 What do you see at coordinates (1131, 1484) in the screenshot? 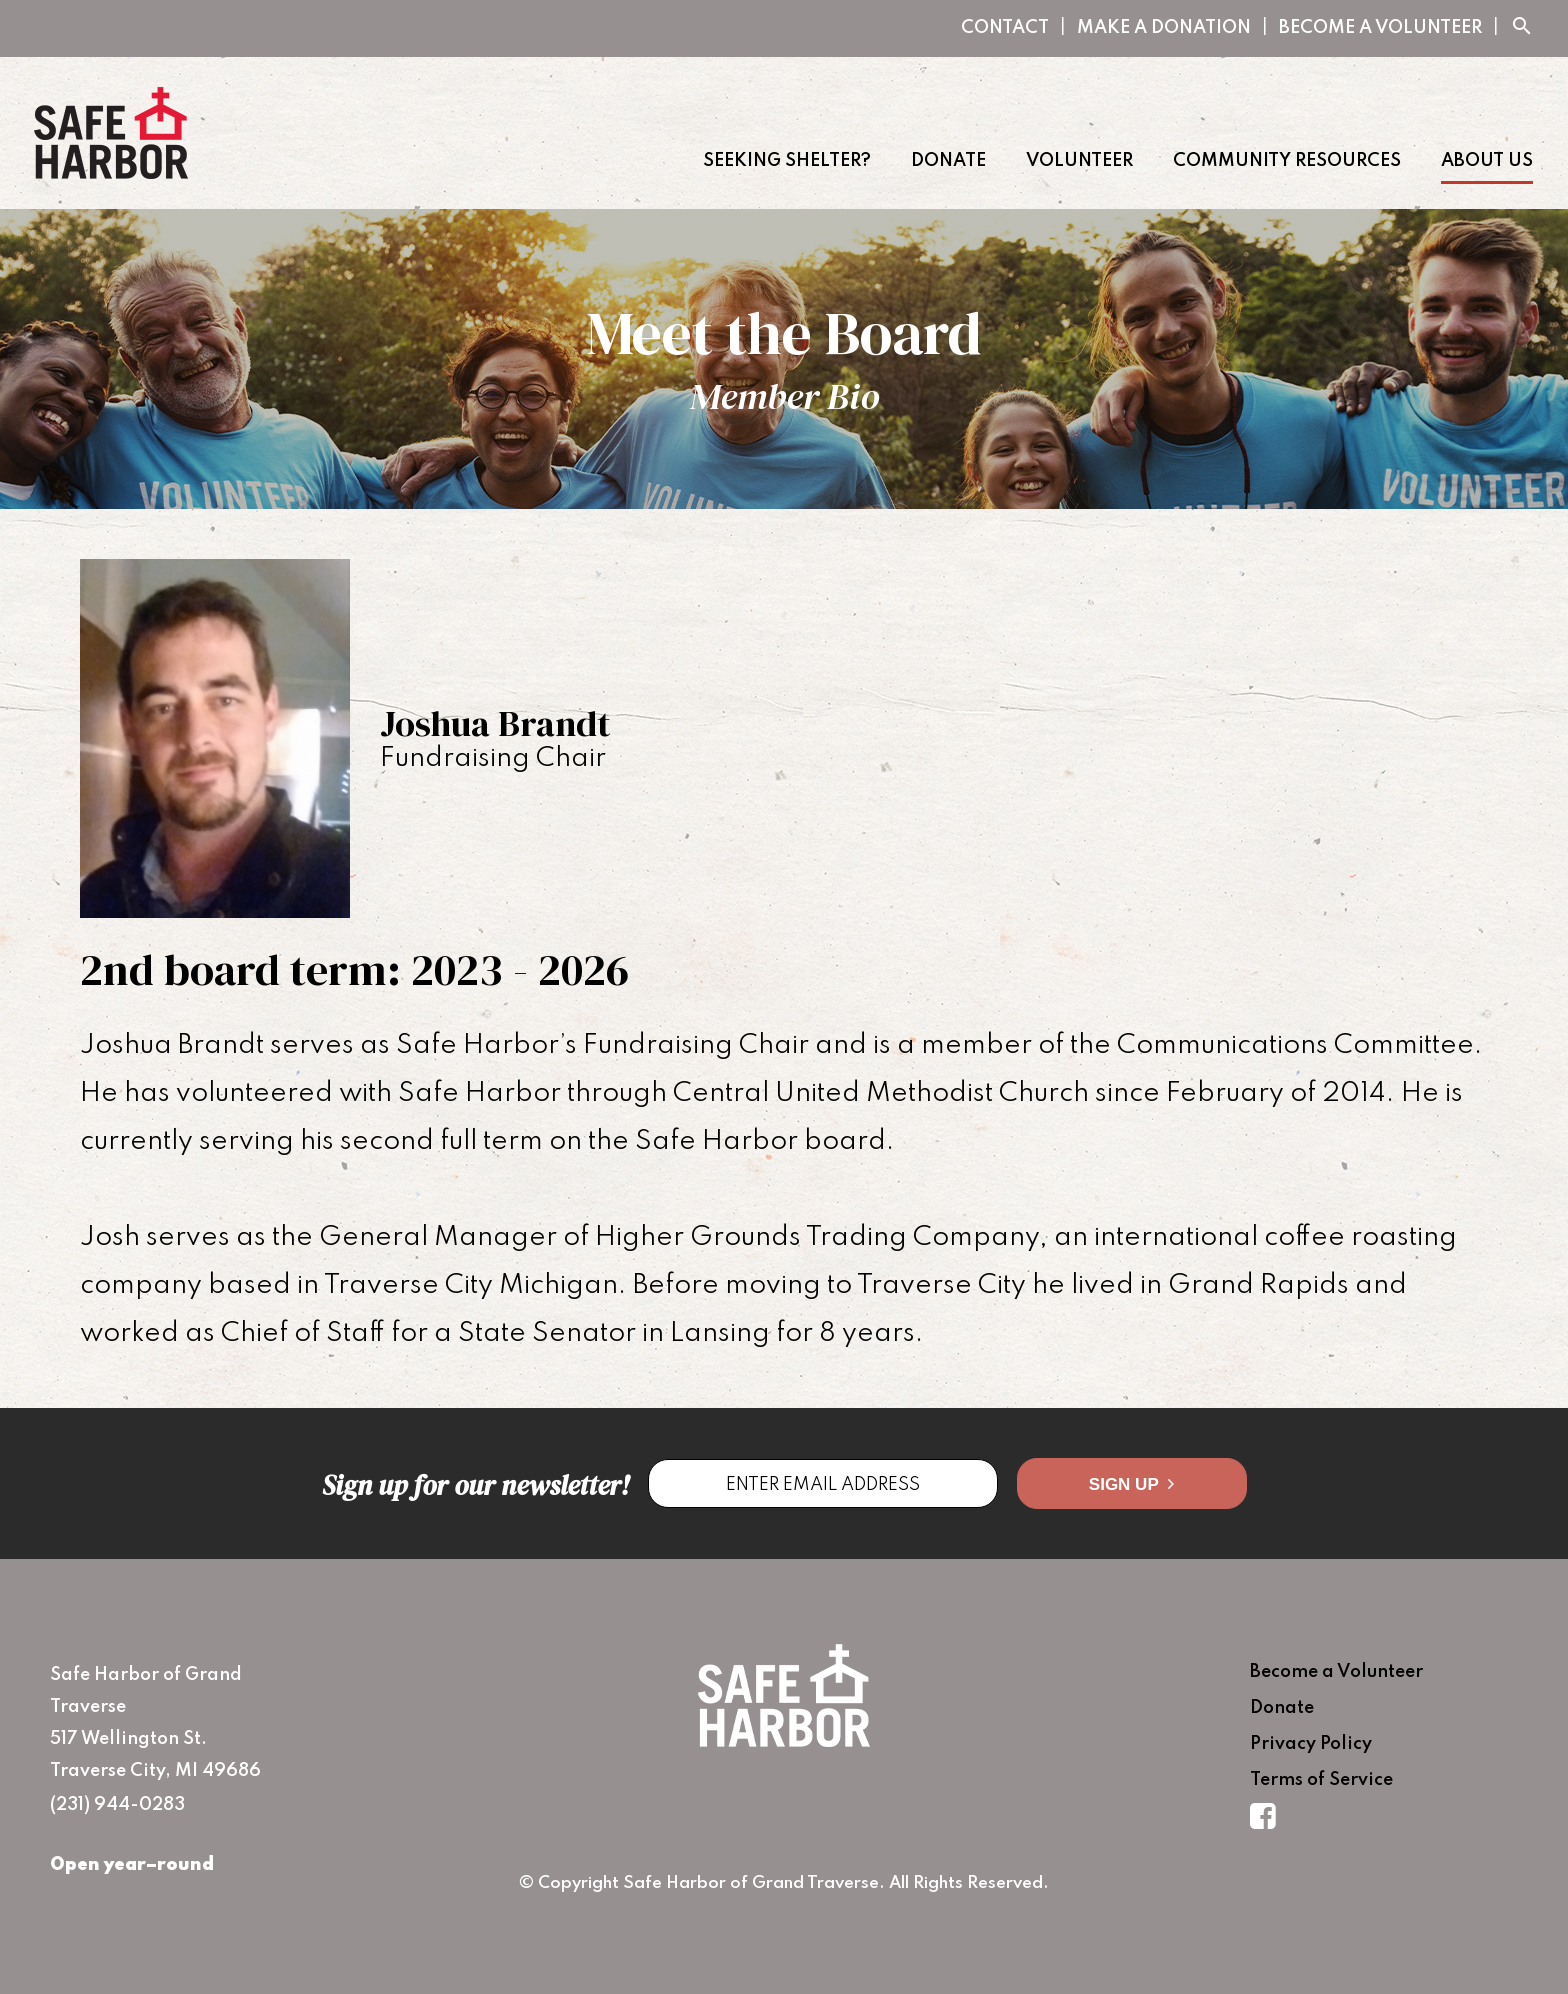
I see `Sign Up` at bounding box center [1131, 1484].